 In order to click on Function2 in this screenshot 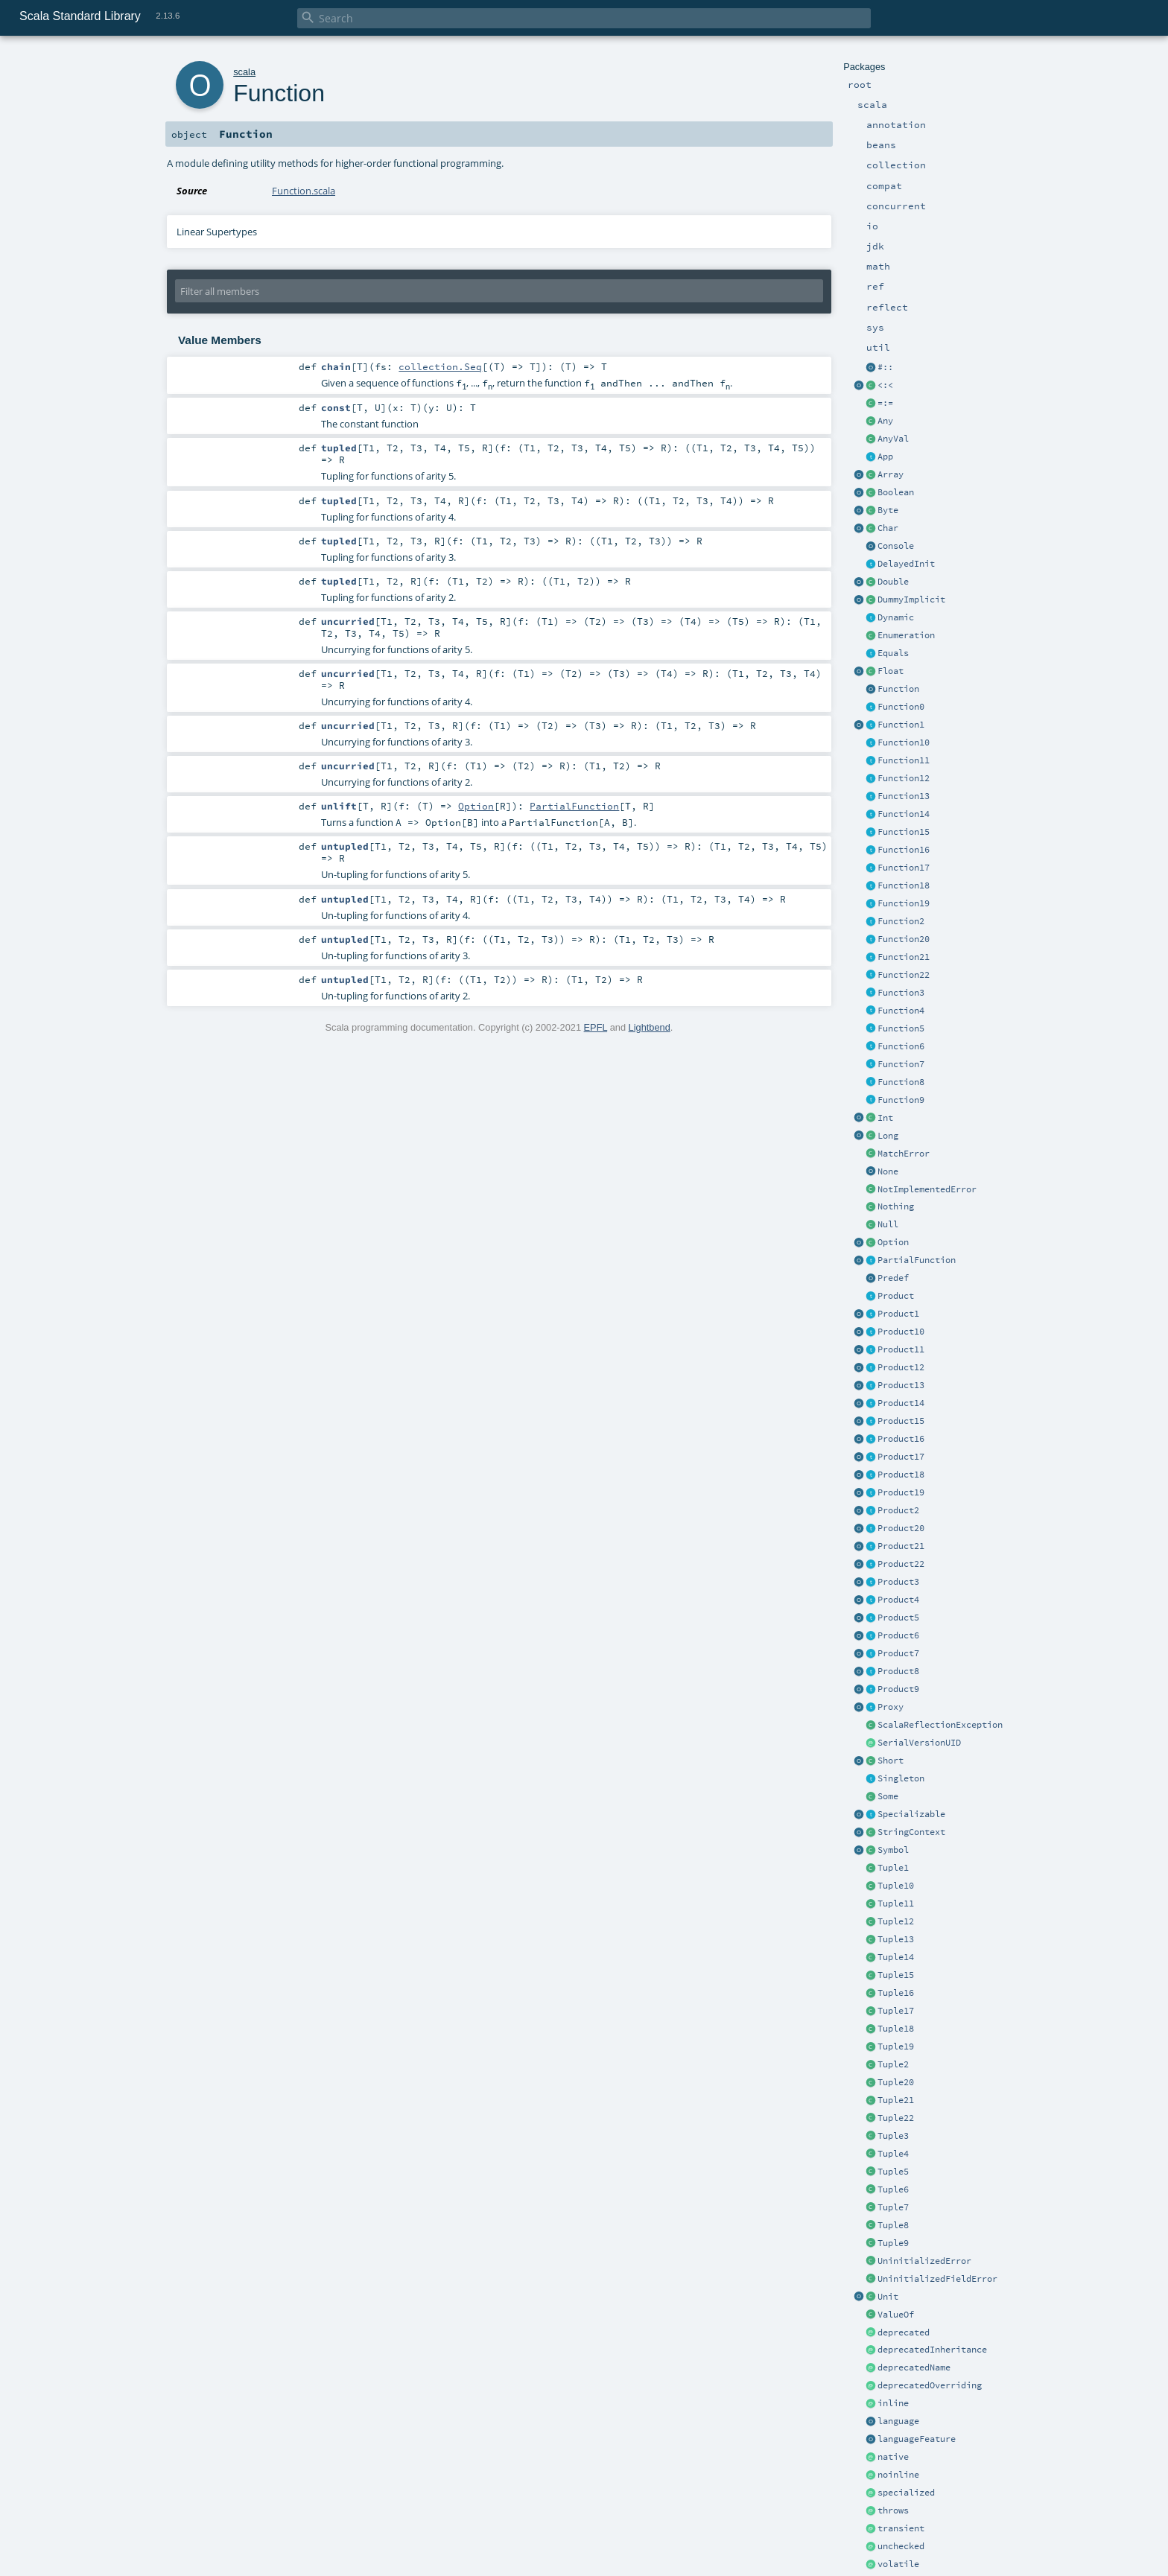, I will do `click(900, 921)`.